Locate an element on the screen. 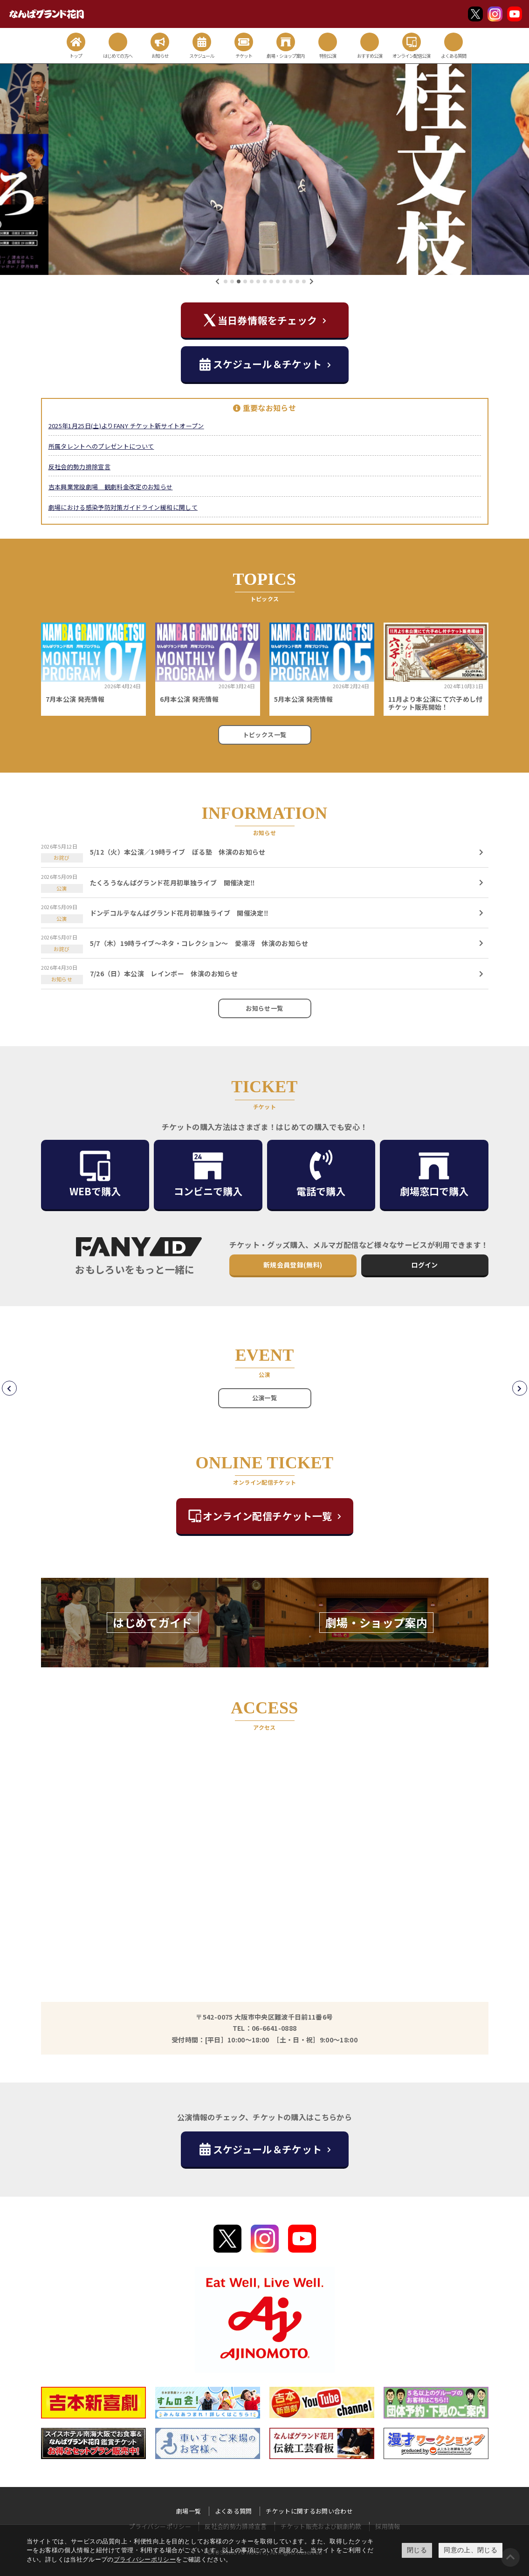 The image size is (529, 2576). 劇場窓口で購入 is located at coordinates (434, 1173).